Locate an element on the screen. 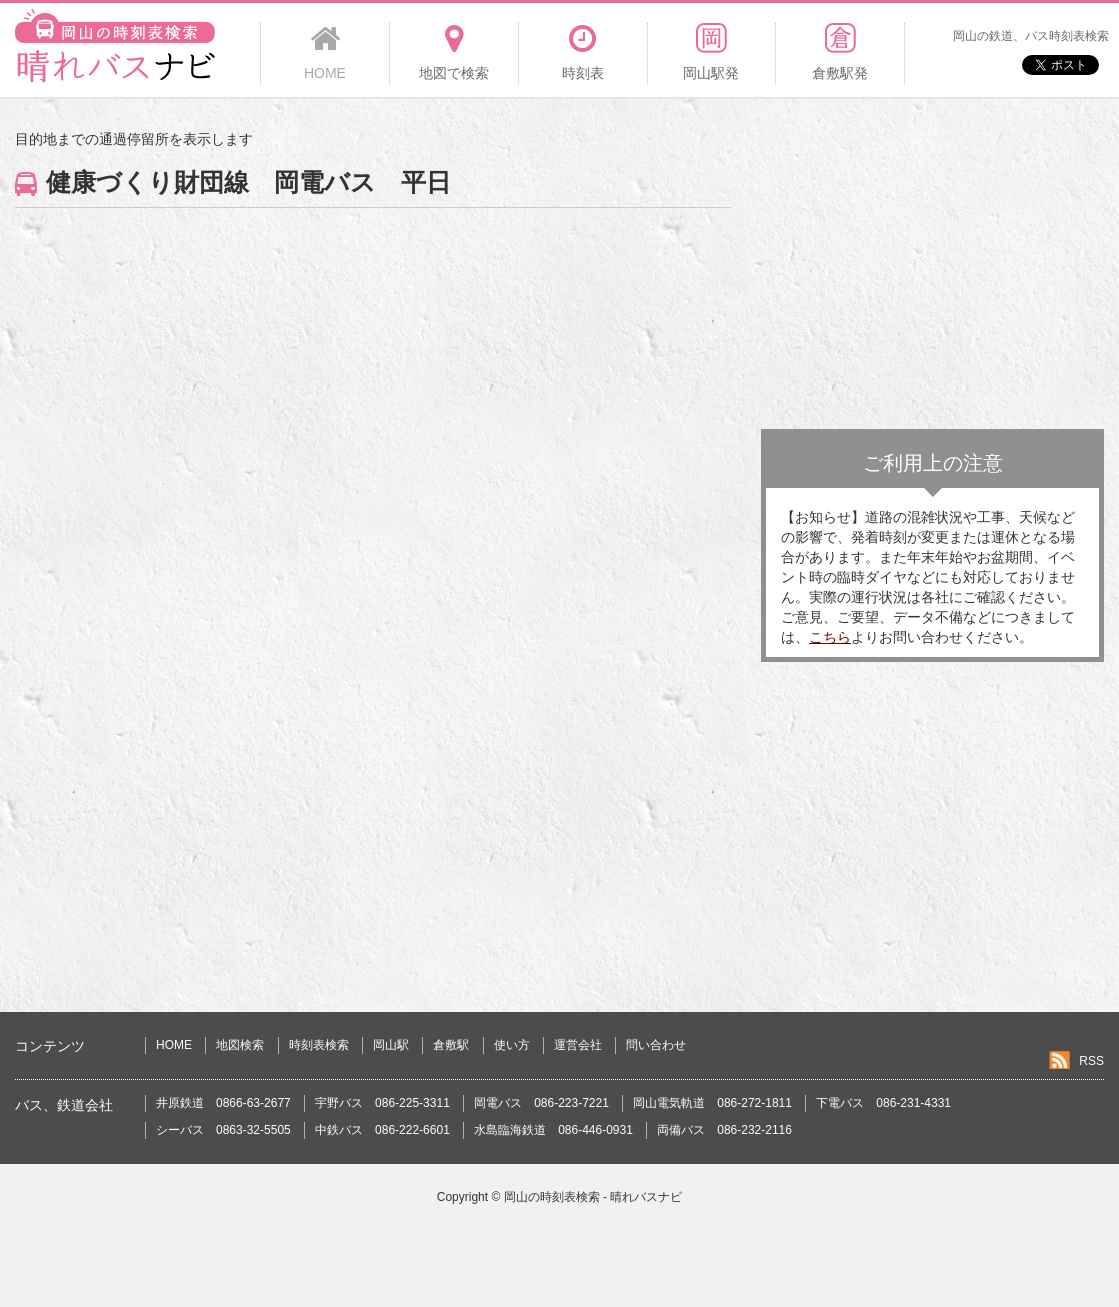  地図検索 is located at coordinates (240, 1045).